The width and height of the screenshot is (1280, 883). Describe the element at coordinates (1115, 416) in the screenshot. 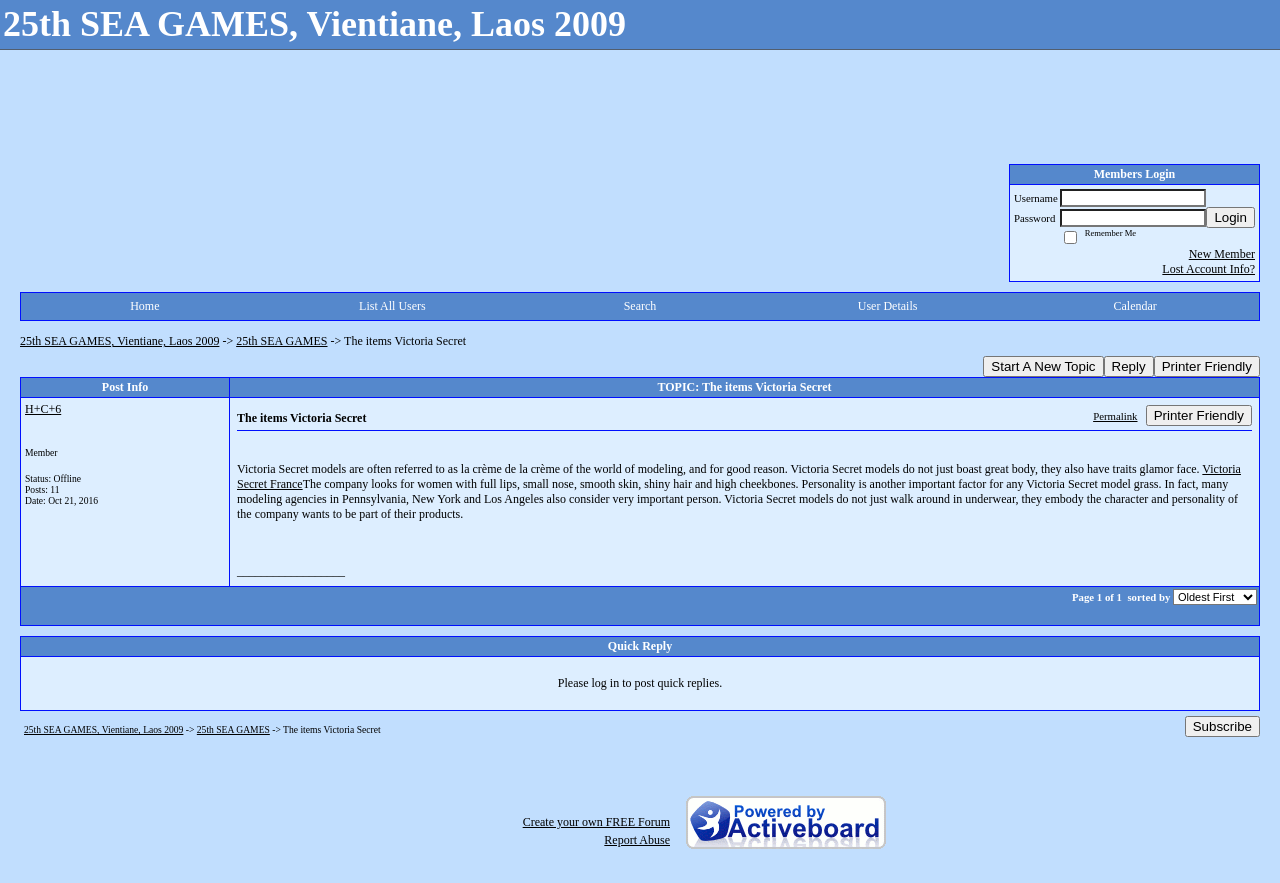

I see `Permalink` at that location.